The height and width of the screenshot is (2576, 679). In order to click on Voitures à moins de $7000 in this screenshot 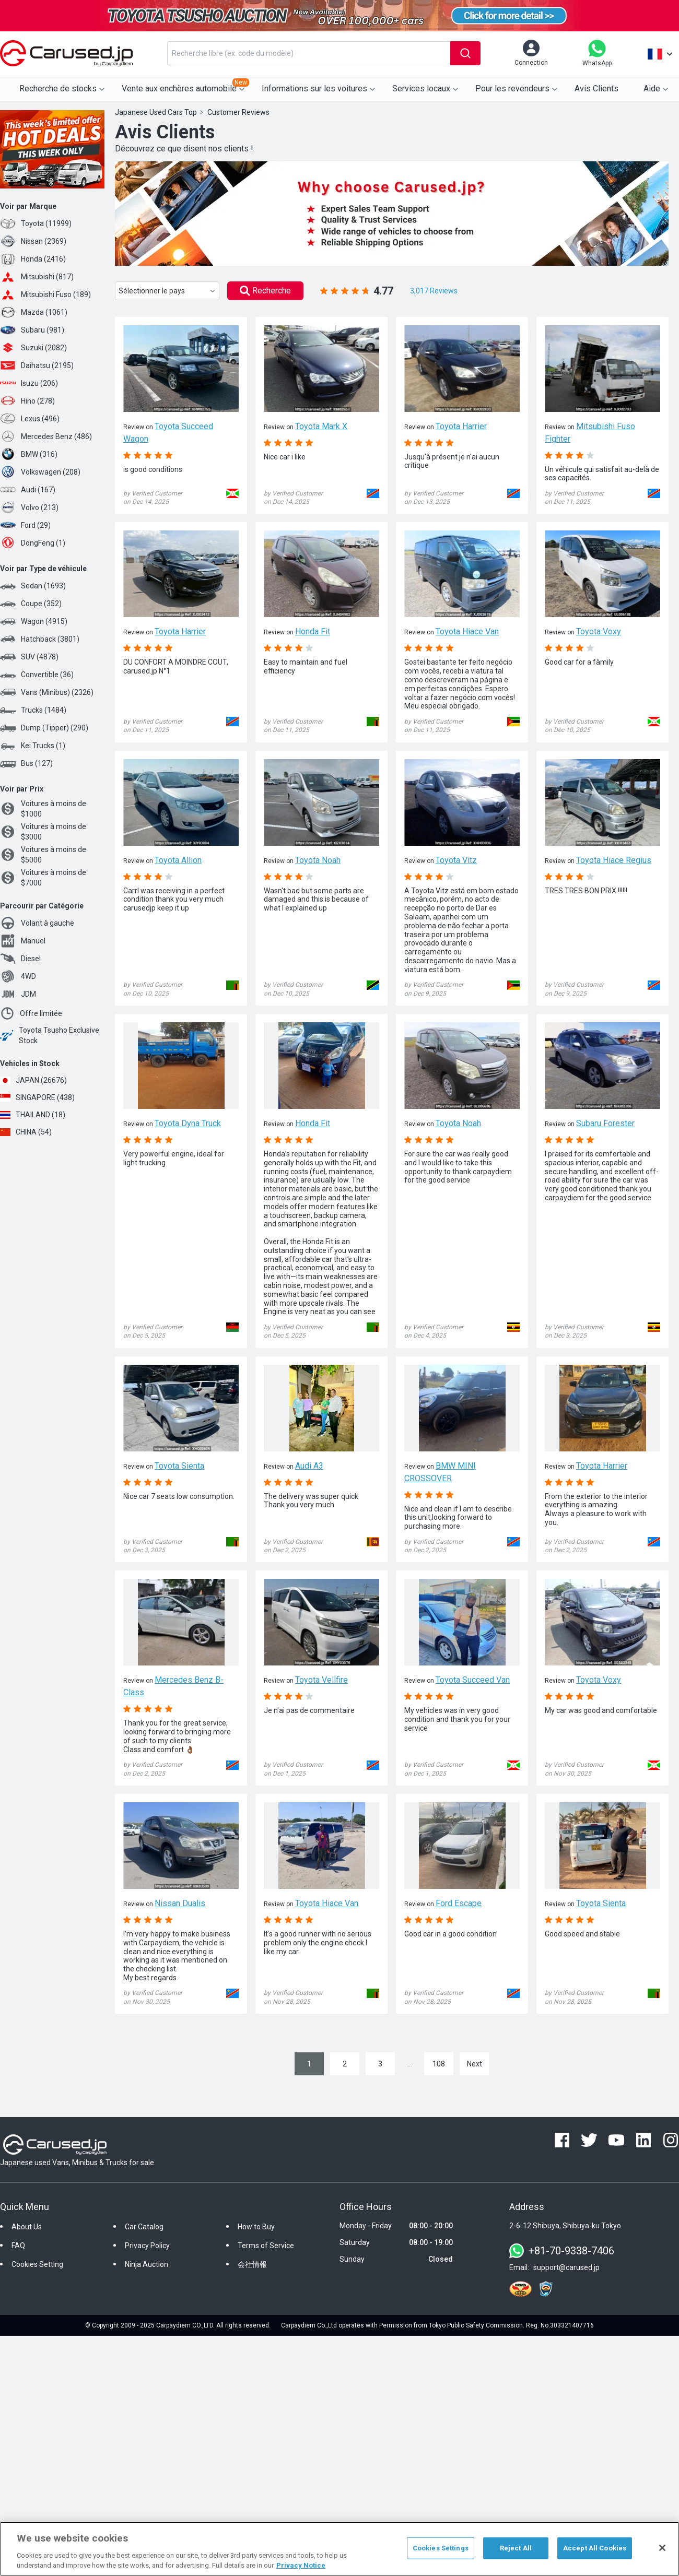, I will do `click(43, 877)`.